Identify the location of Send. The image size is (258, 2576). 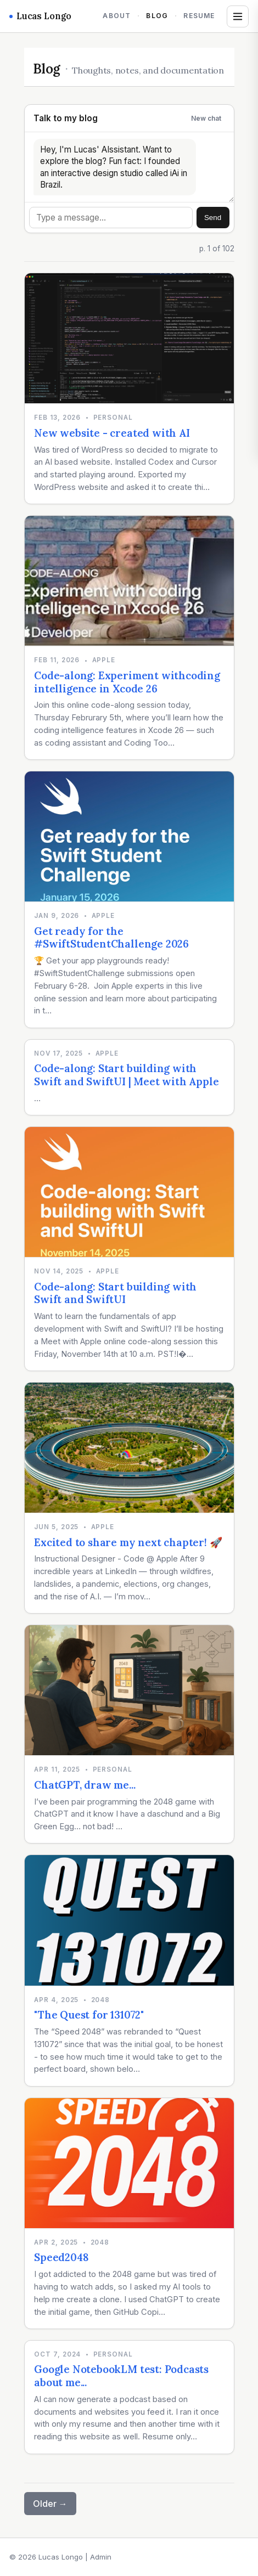
(212, 217).